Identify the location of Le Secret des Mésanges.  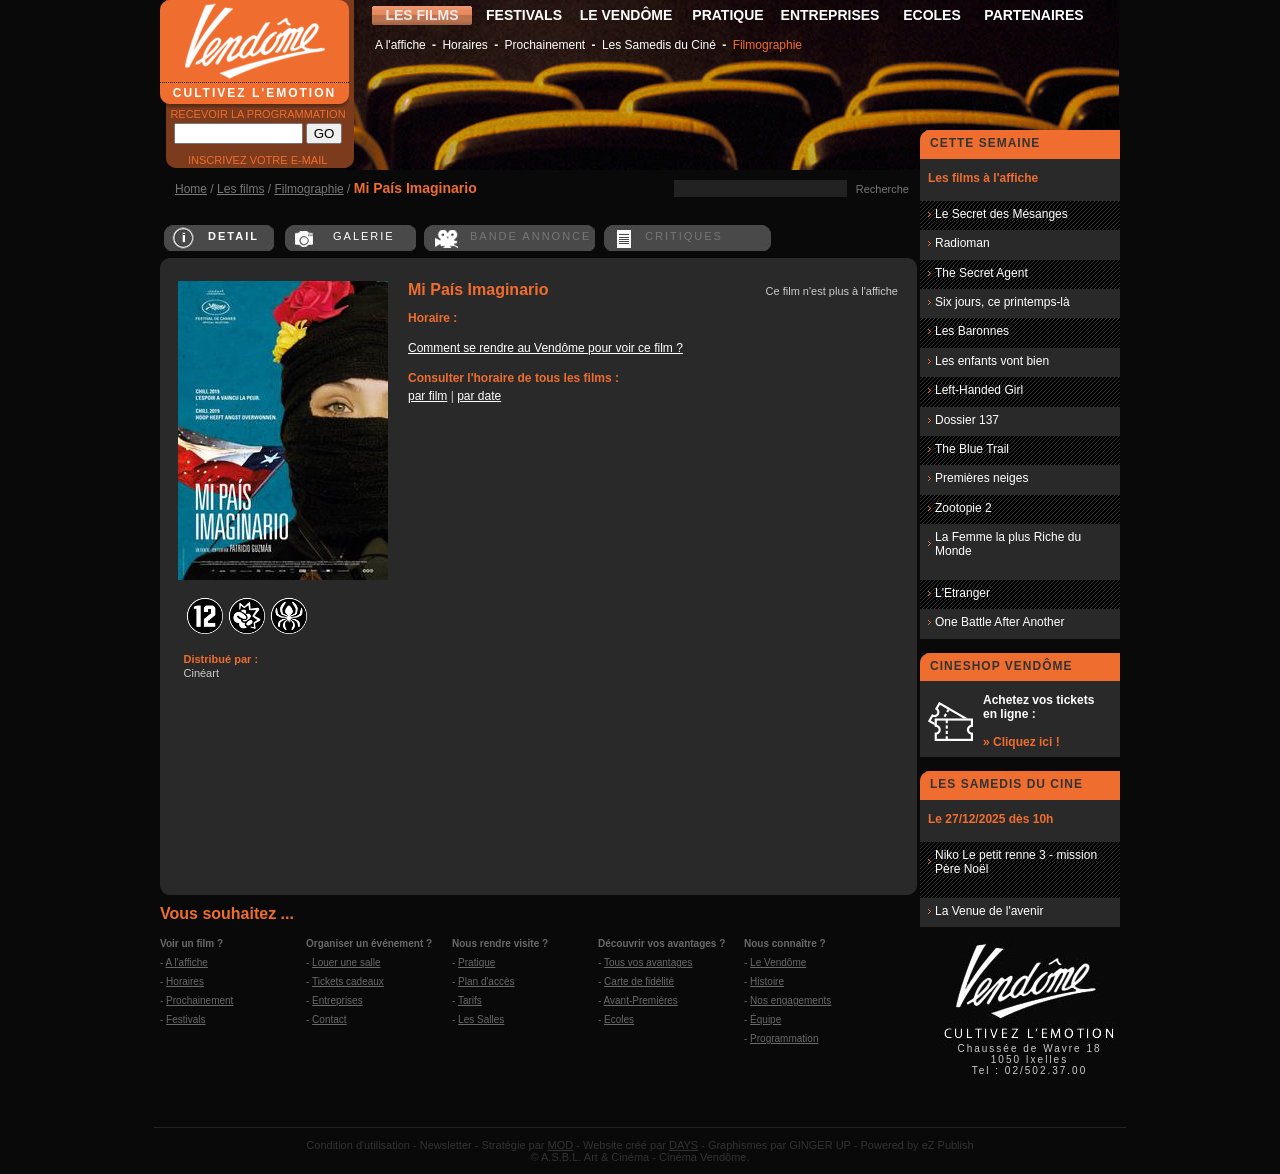
(1001, 214).